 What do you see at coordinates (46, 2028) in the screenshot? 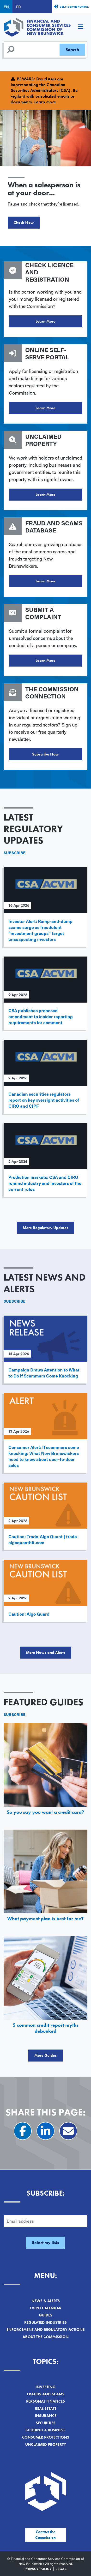
I see `5 common credit report myths debunked` at bounding box center [46, 2028].